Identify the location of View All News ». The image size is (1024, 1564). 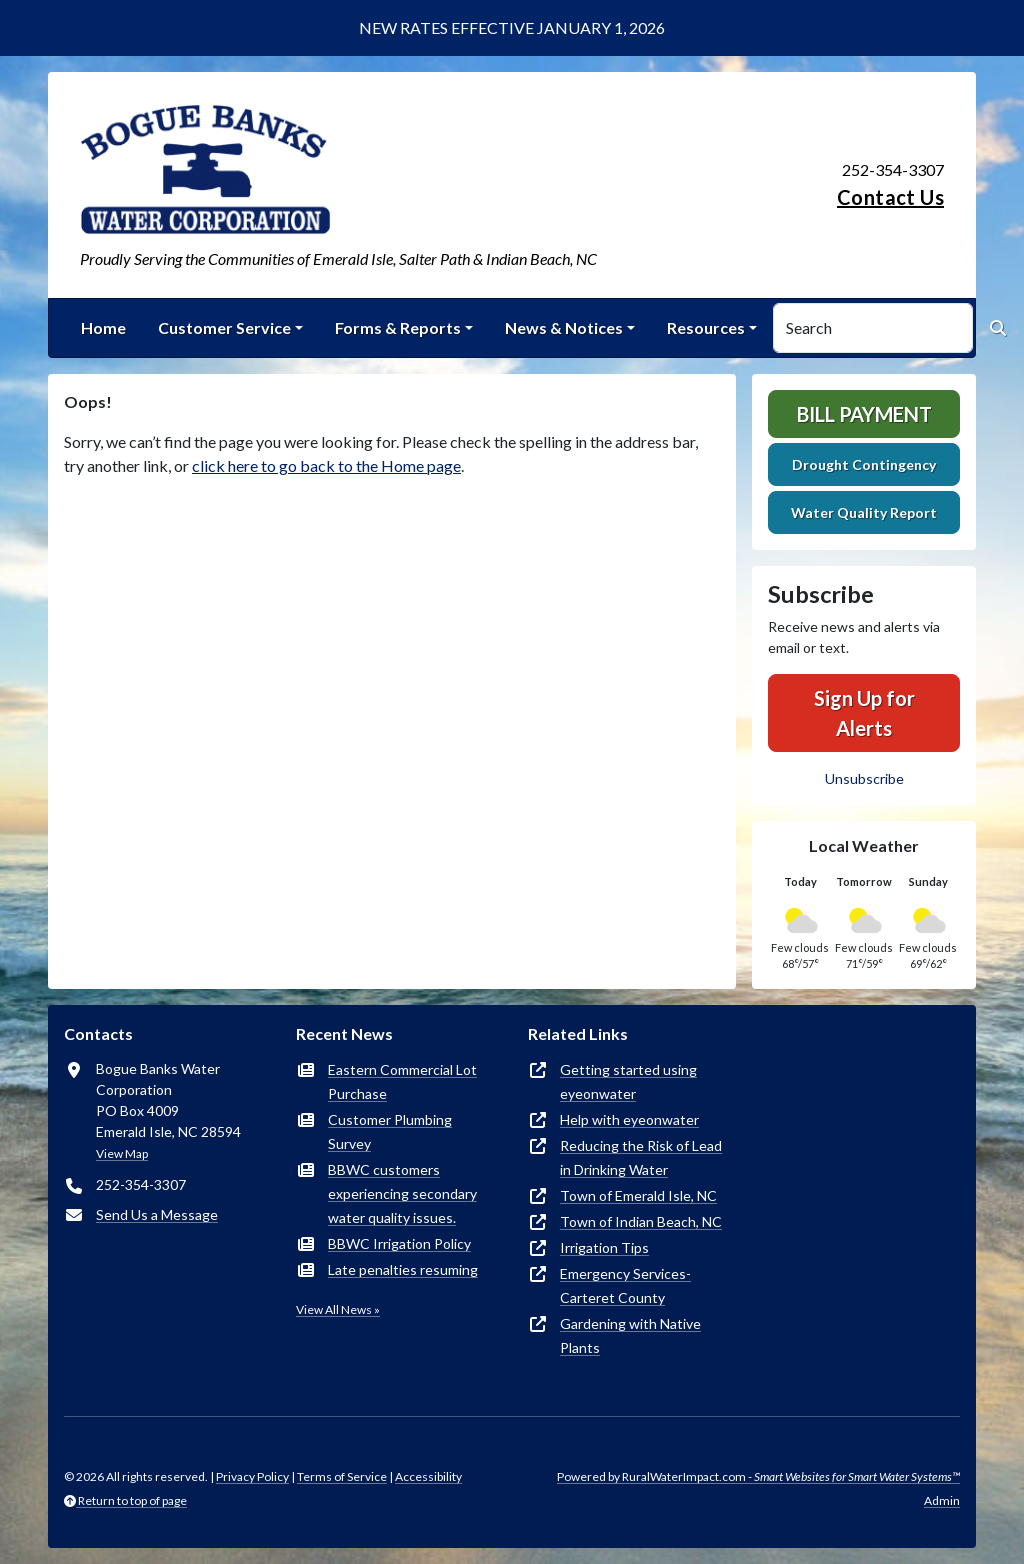
(338, 1309).